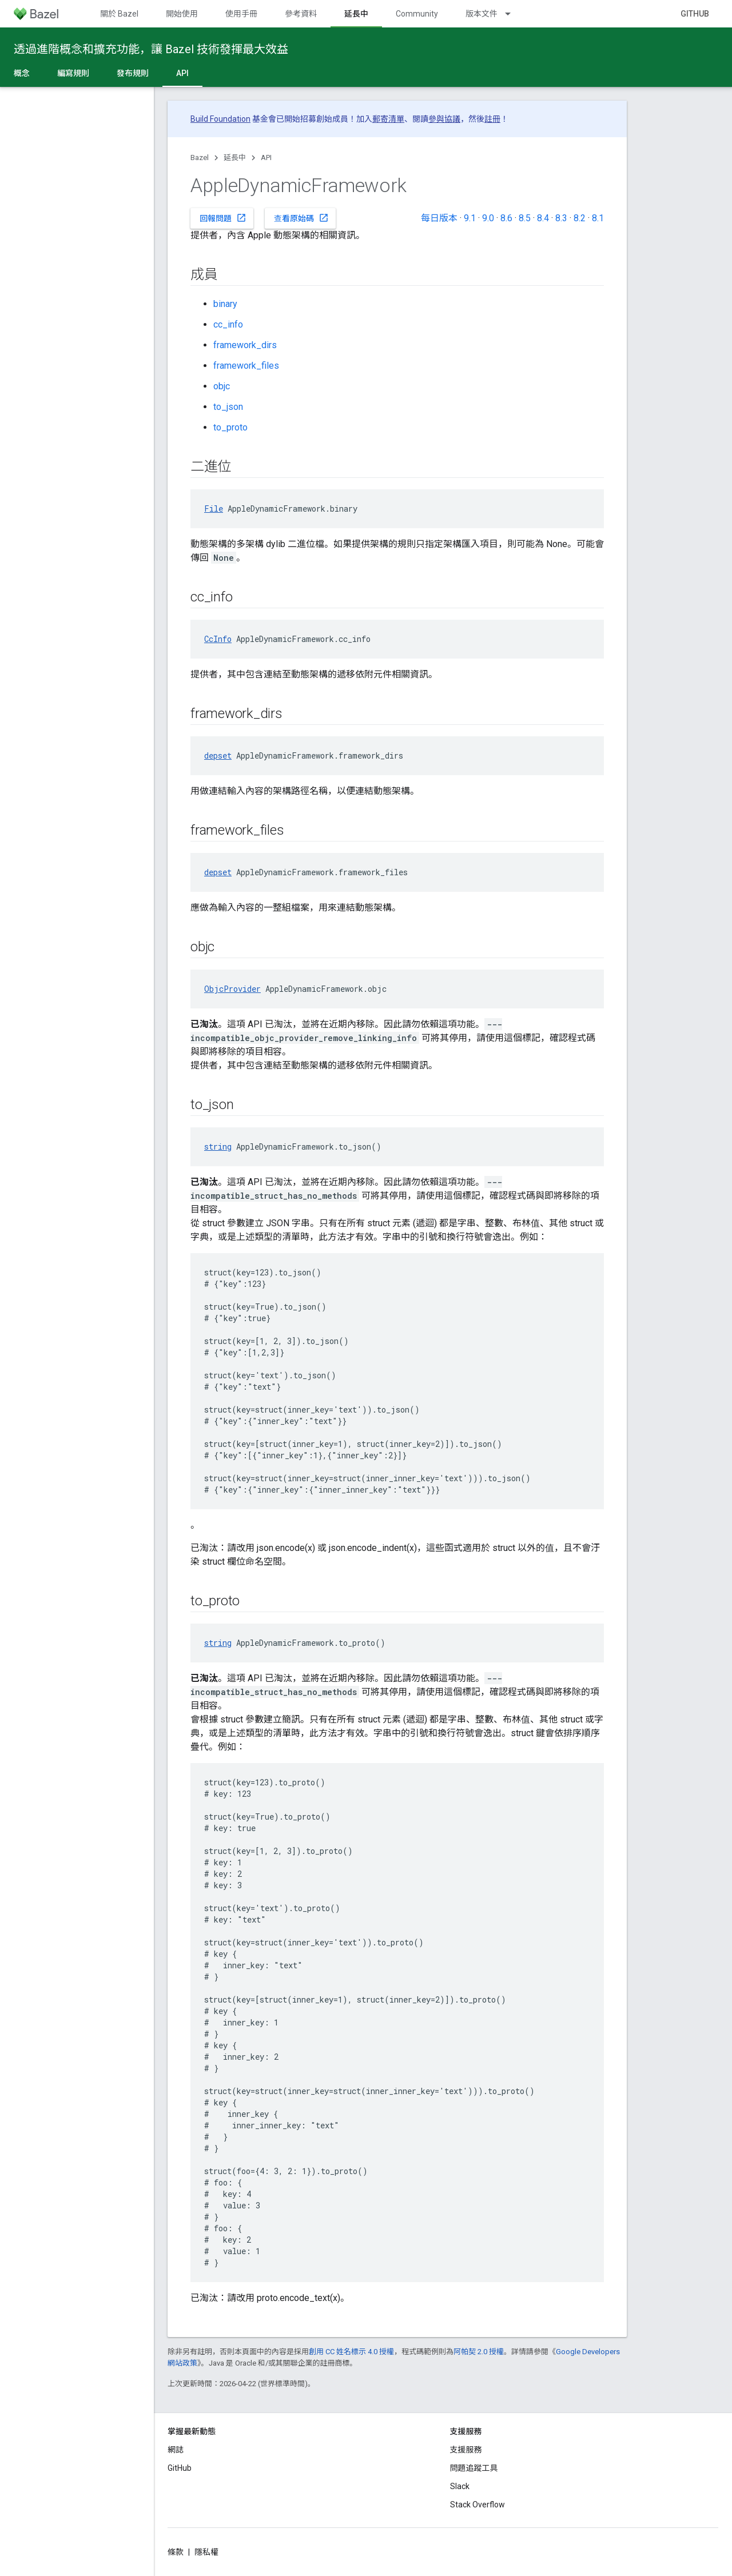 This screenshot has width=732, height=2576. I want to click on 使用手冊, so click(241, 13).